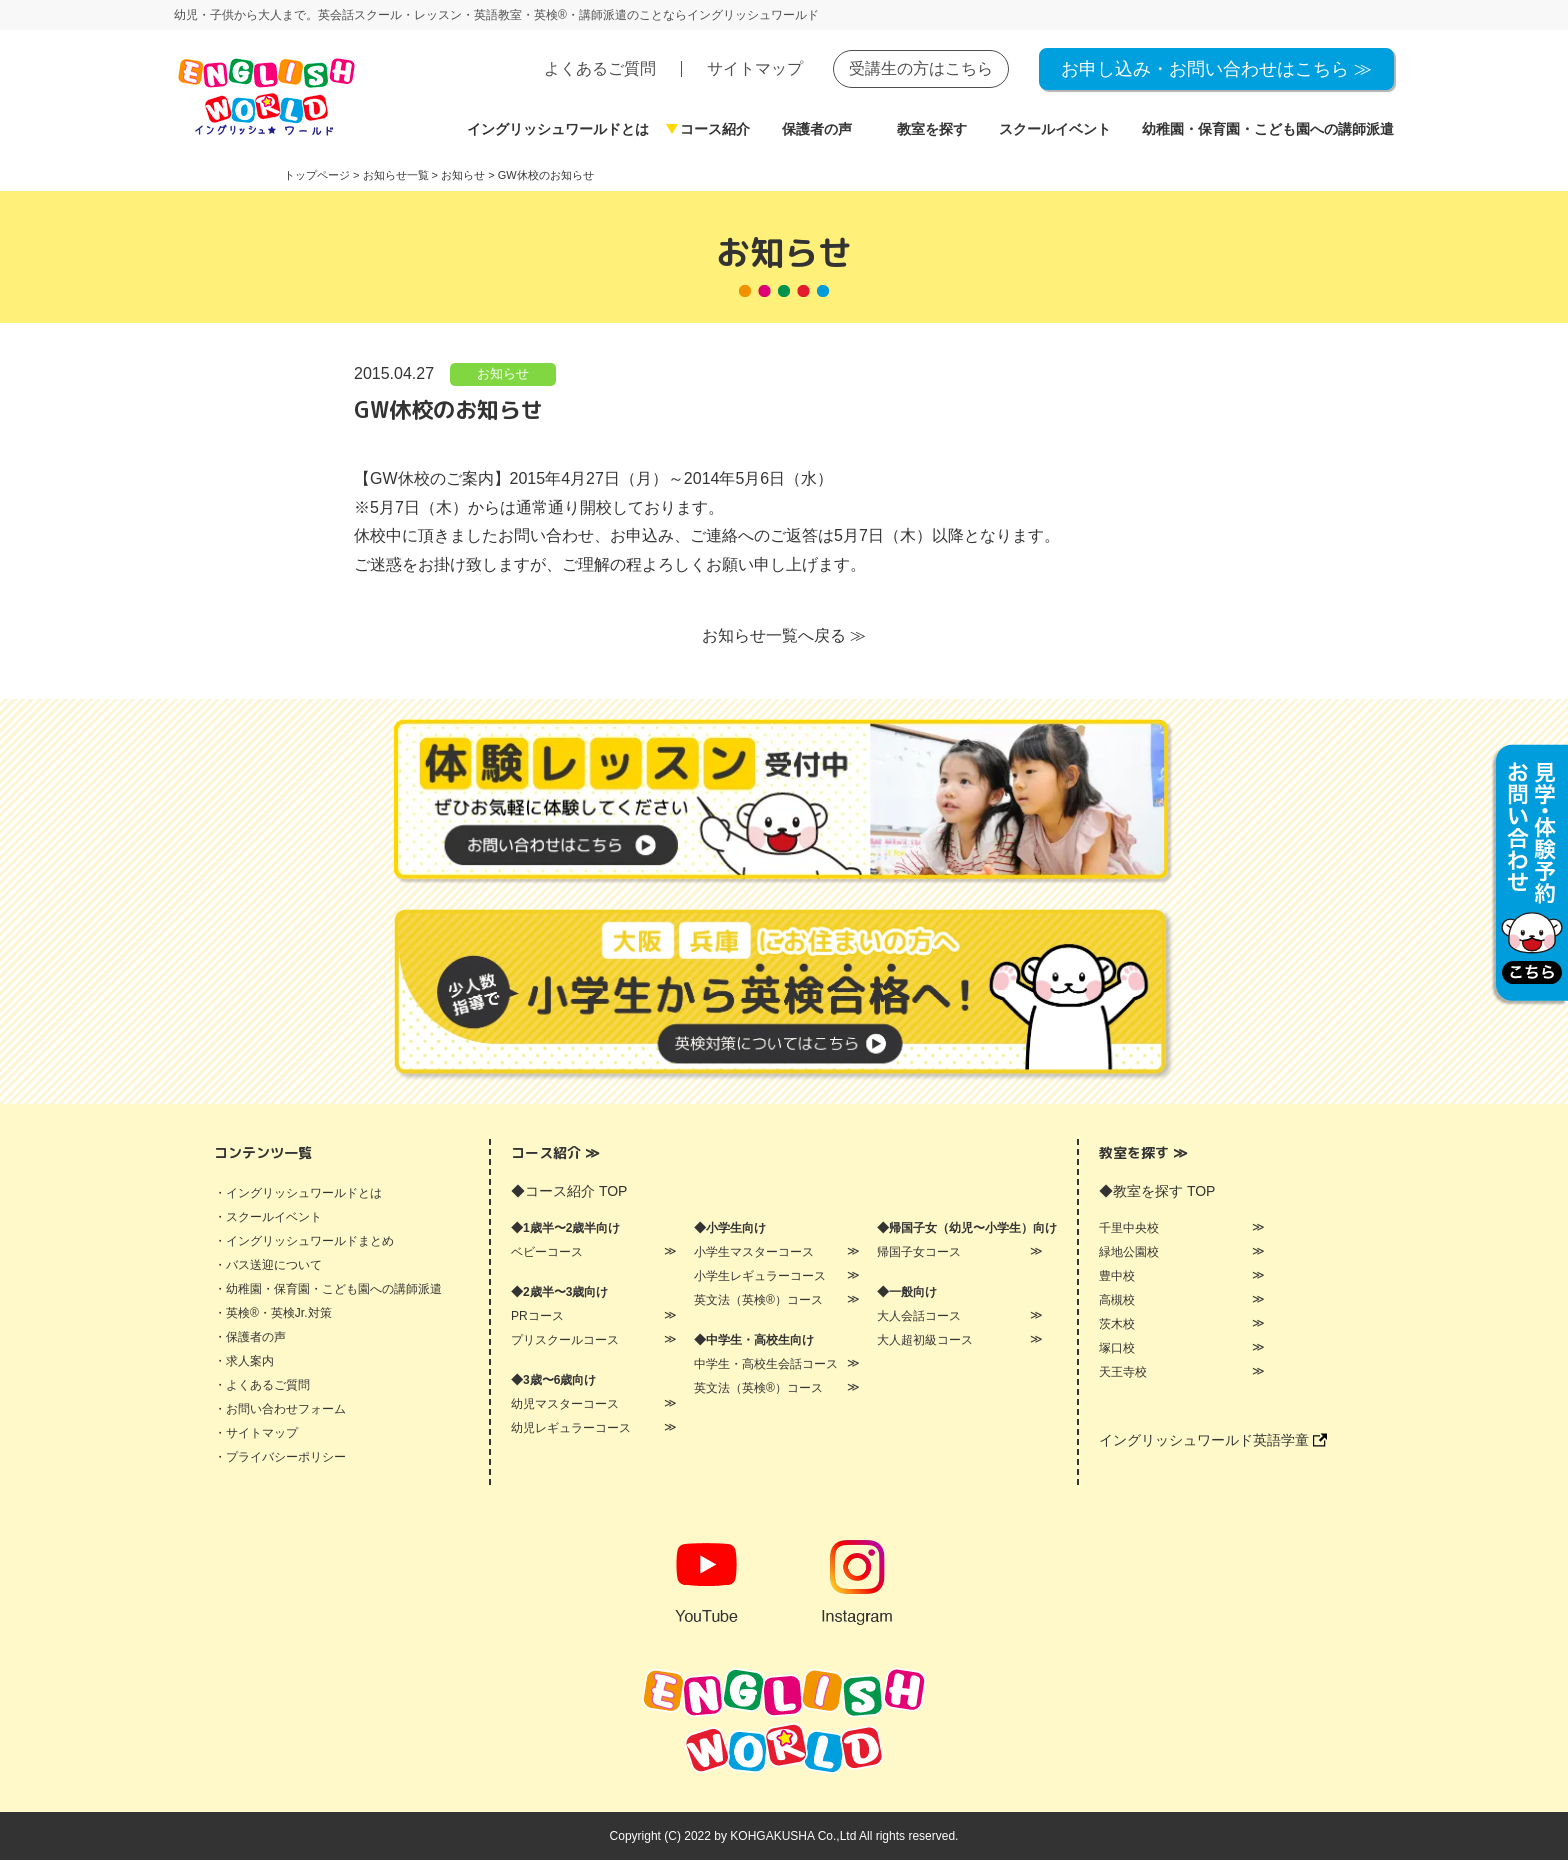 This screenshot has height=1861, width=1568. What do you see at coordinates (1123, 1373) in the screenshot?
I see `天王寺校` at bounding box center [1123, 1373].